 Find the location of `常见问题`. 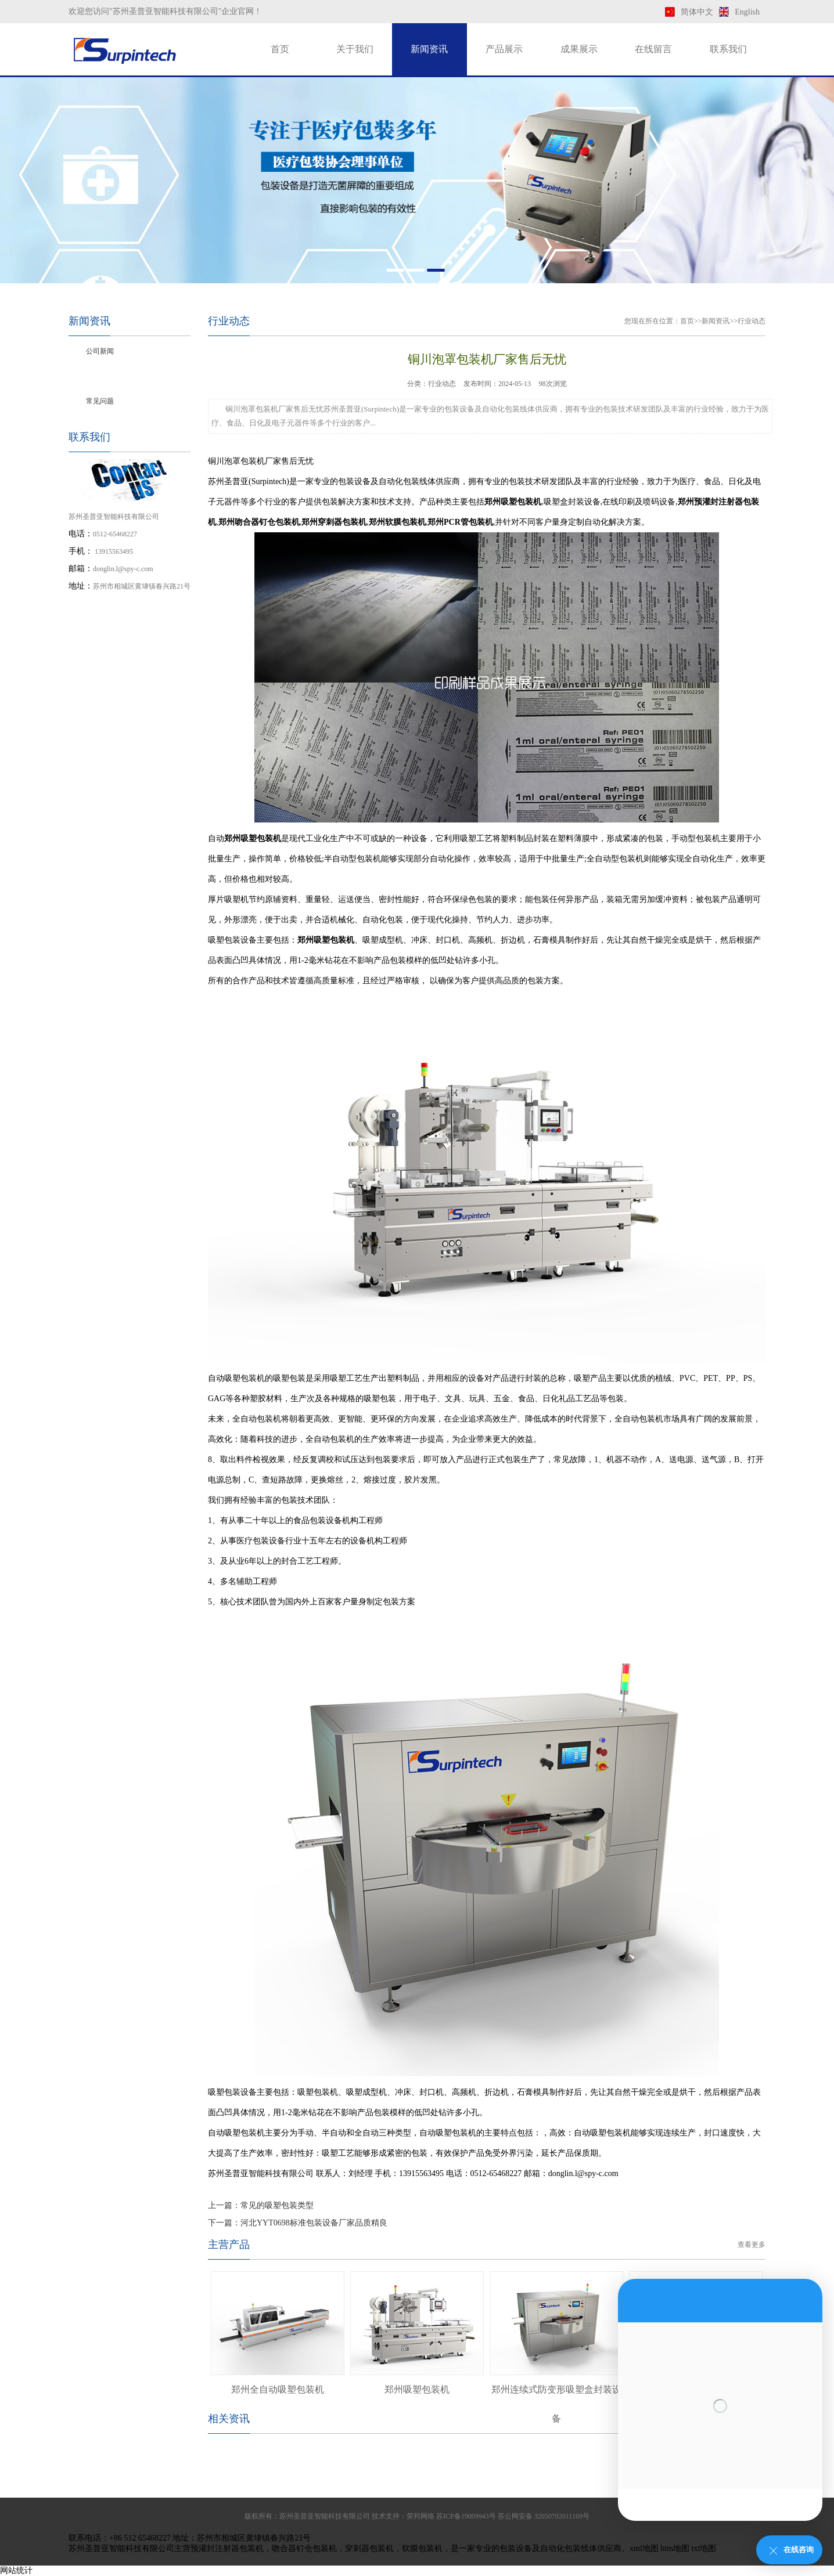

常见问题 is located at coordinates (100, 401).